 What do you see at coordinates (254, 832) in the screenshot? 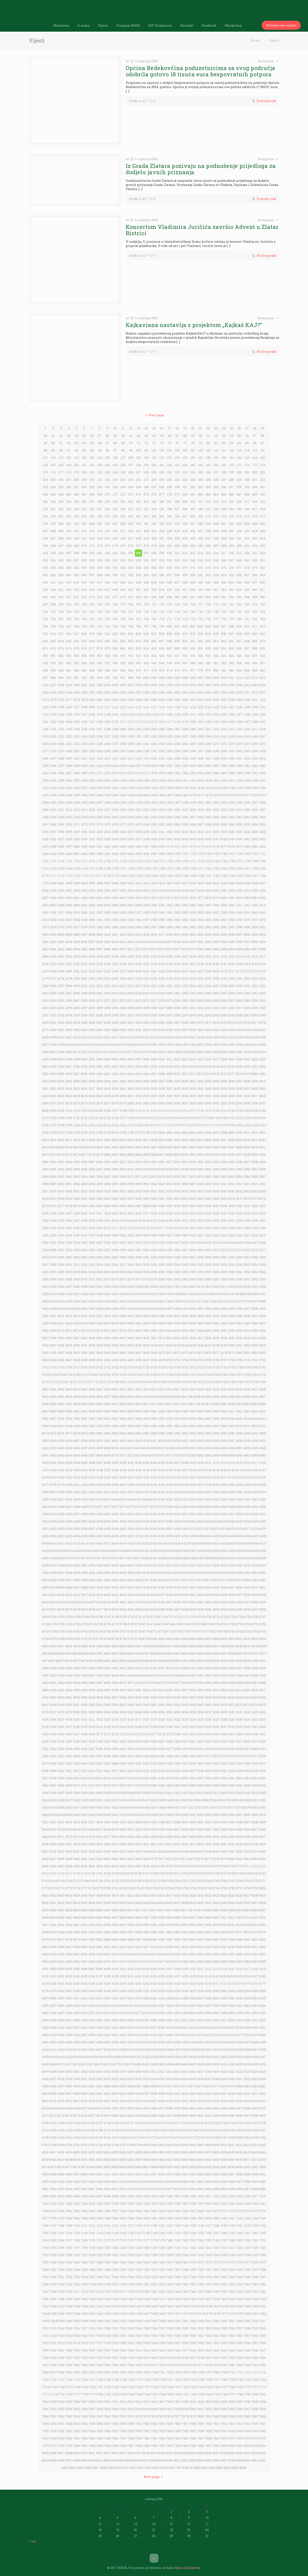
I see `1623` at bounding box center [254, 832].